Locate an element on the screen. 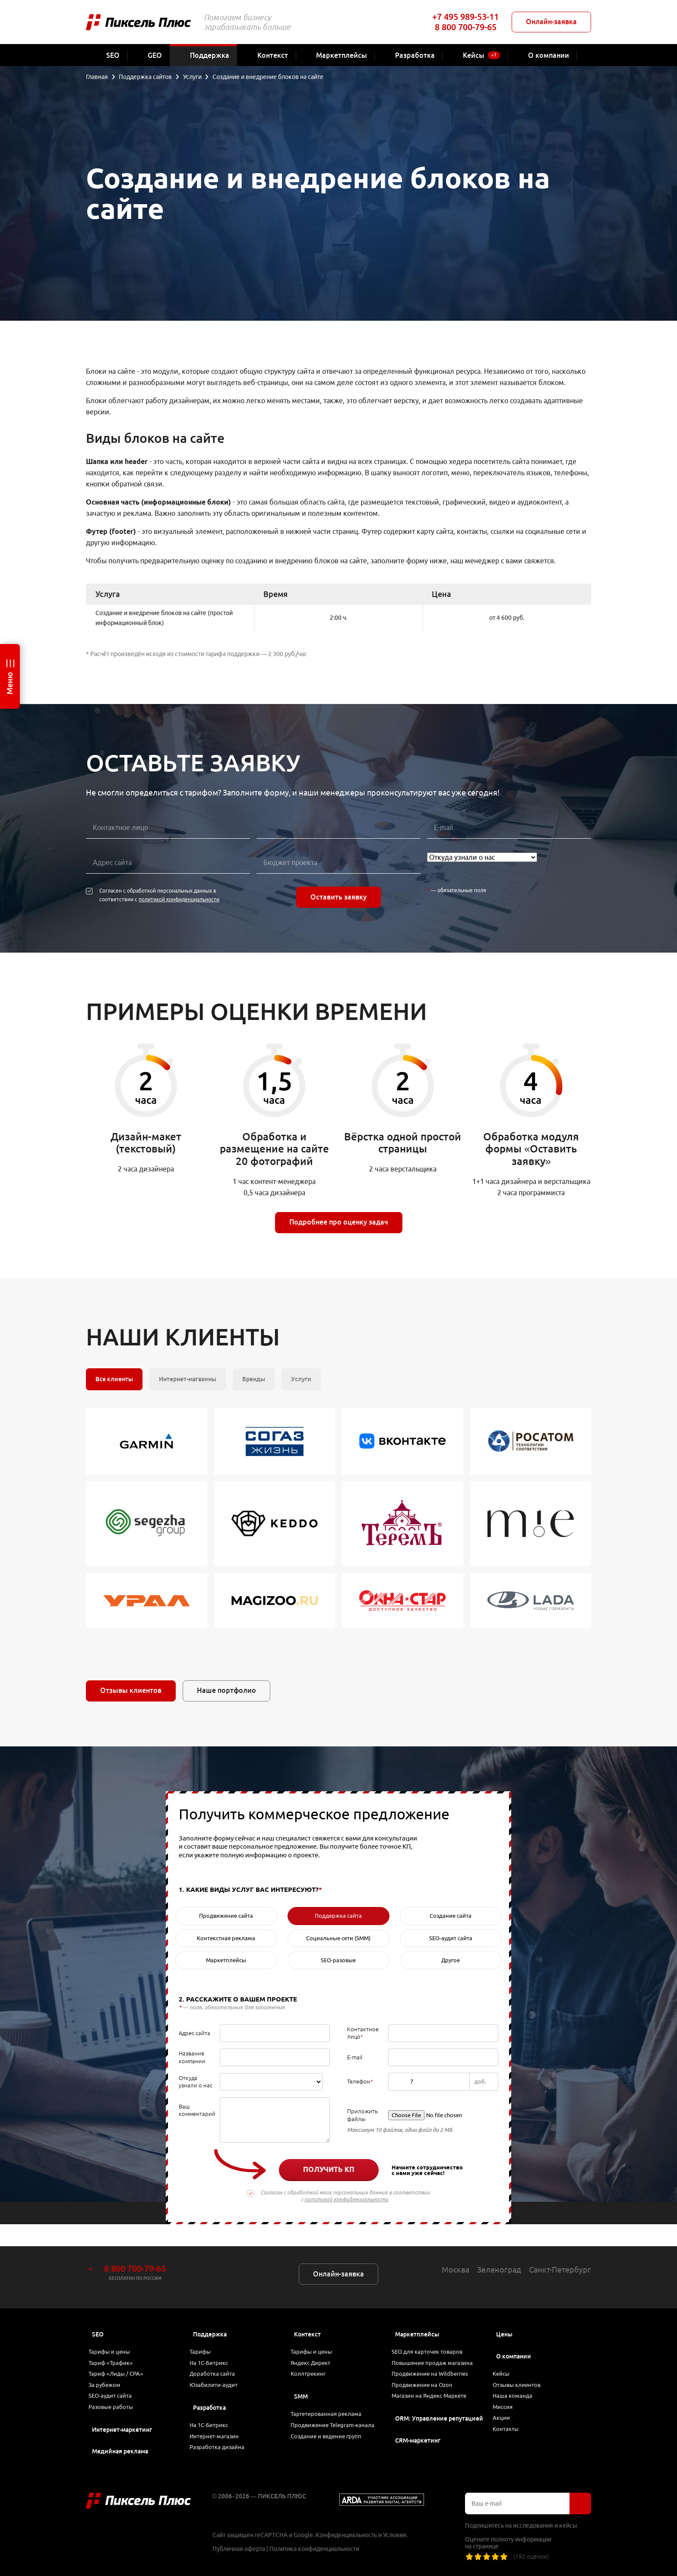 This screenshot has width=677, height=2576. Продвижение Telegram-канала is located at coordinates (329, 2424).